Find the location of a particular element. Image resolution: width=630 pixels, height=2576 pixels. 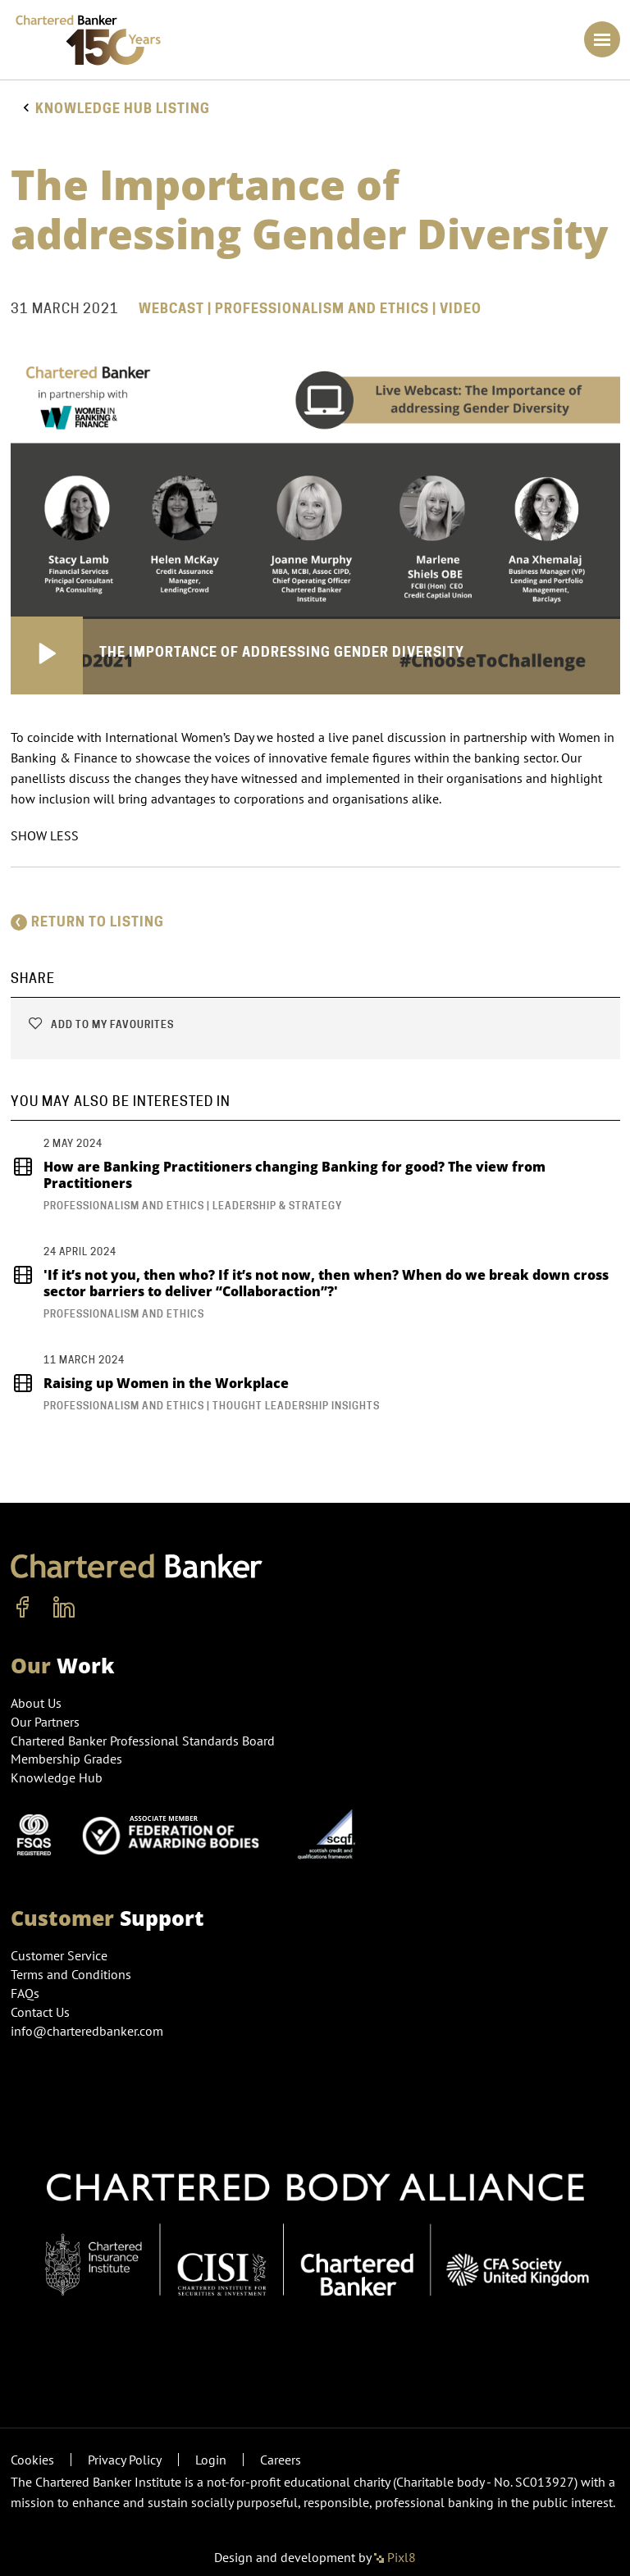

Add to my favourites is located at coordinates (100, 1024).